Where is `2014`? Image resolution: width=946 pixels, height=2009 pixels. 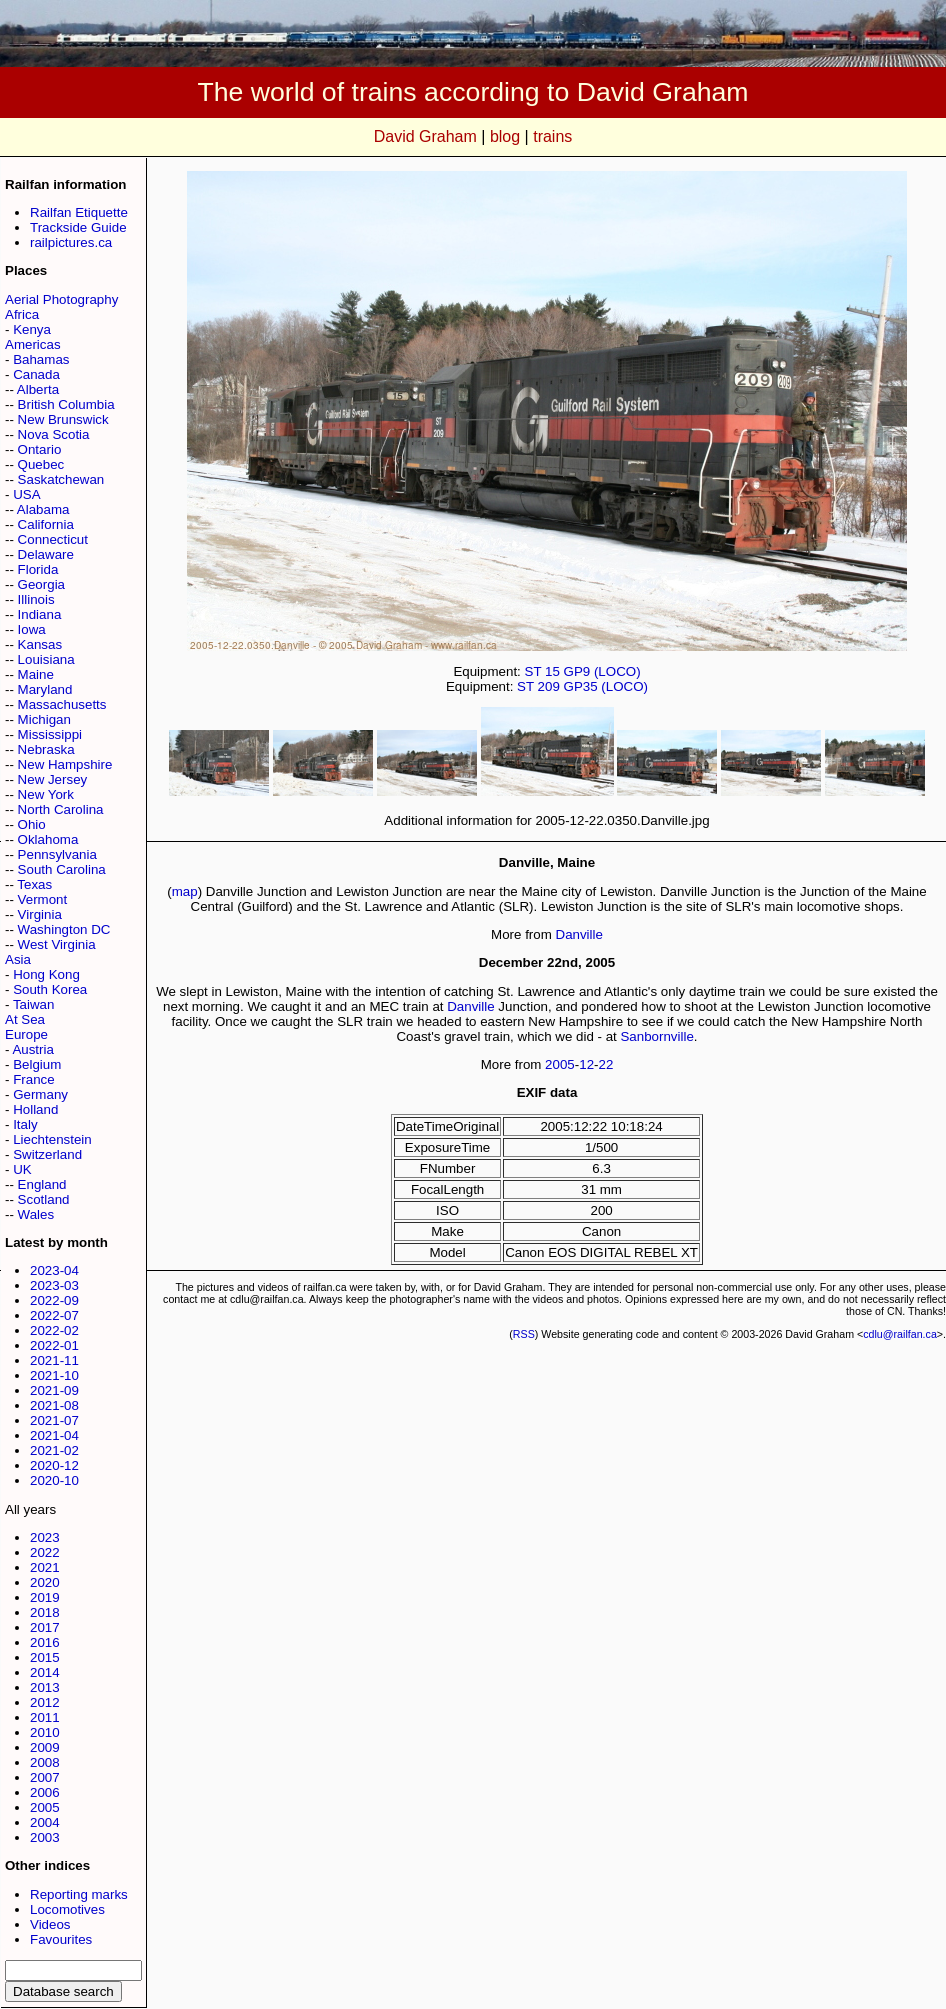
2014 is located at coordinates (45, 1672).